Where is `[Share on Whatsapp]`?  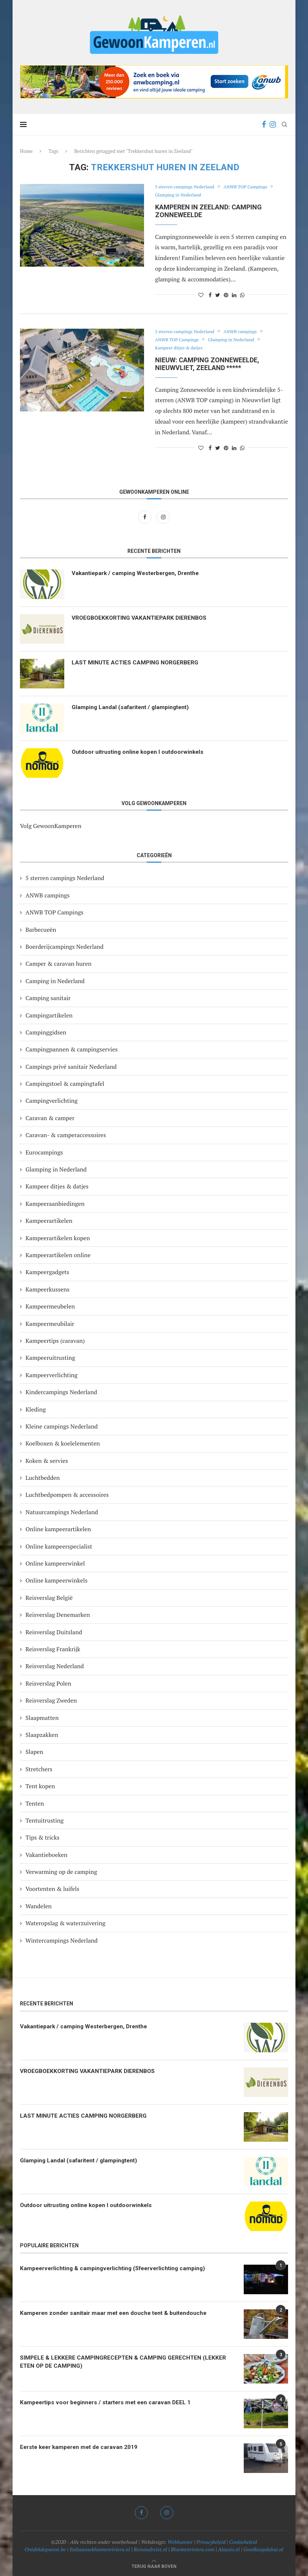 [Share on Whatsapp] is located at coordinates (242, 294).